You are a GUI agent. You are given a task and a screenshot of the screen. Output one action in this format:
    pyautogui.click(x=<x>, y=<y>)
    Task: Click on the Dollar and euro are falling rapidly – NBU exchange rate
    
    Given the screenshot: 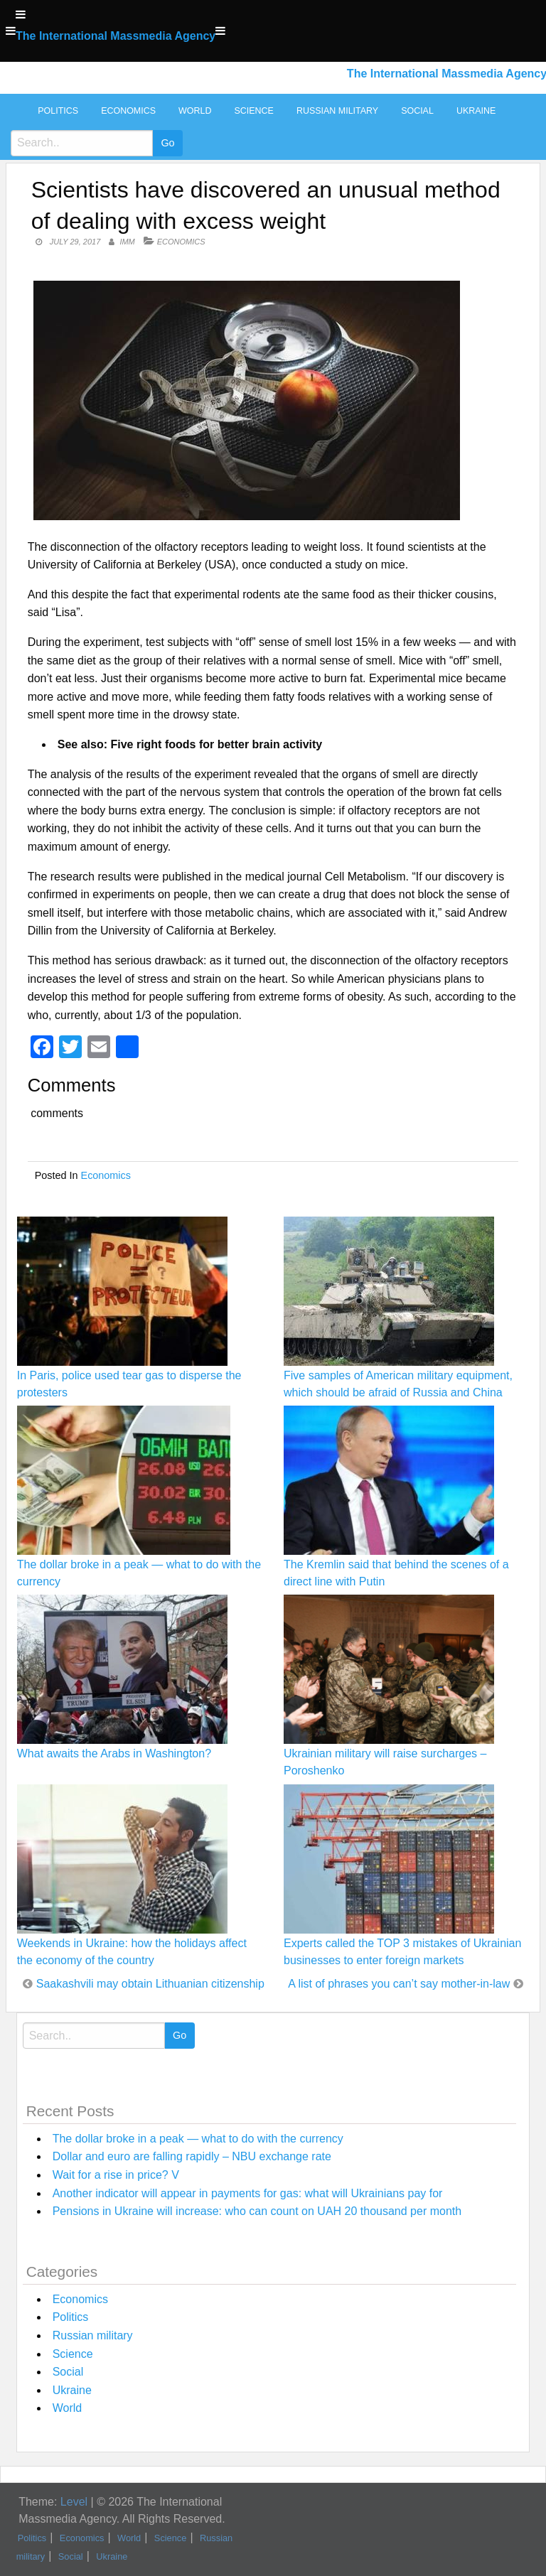 What is the action you would take?
    pyautogui.click(x=192, y=2156)
    